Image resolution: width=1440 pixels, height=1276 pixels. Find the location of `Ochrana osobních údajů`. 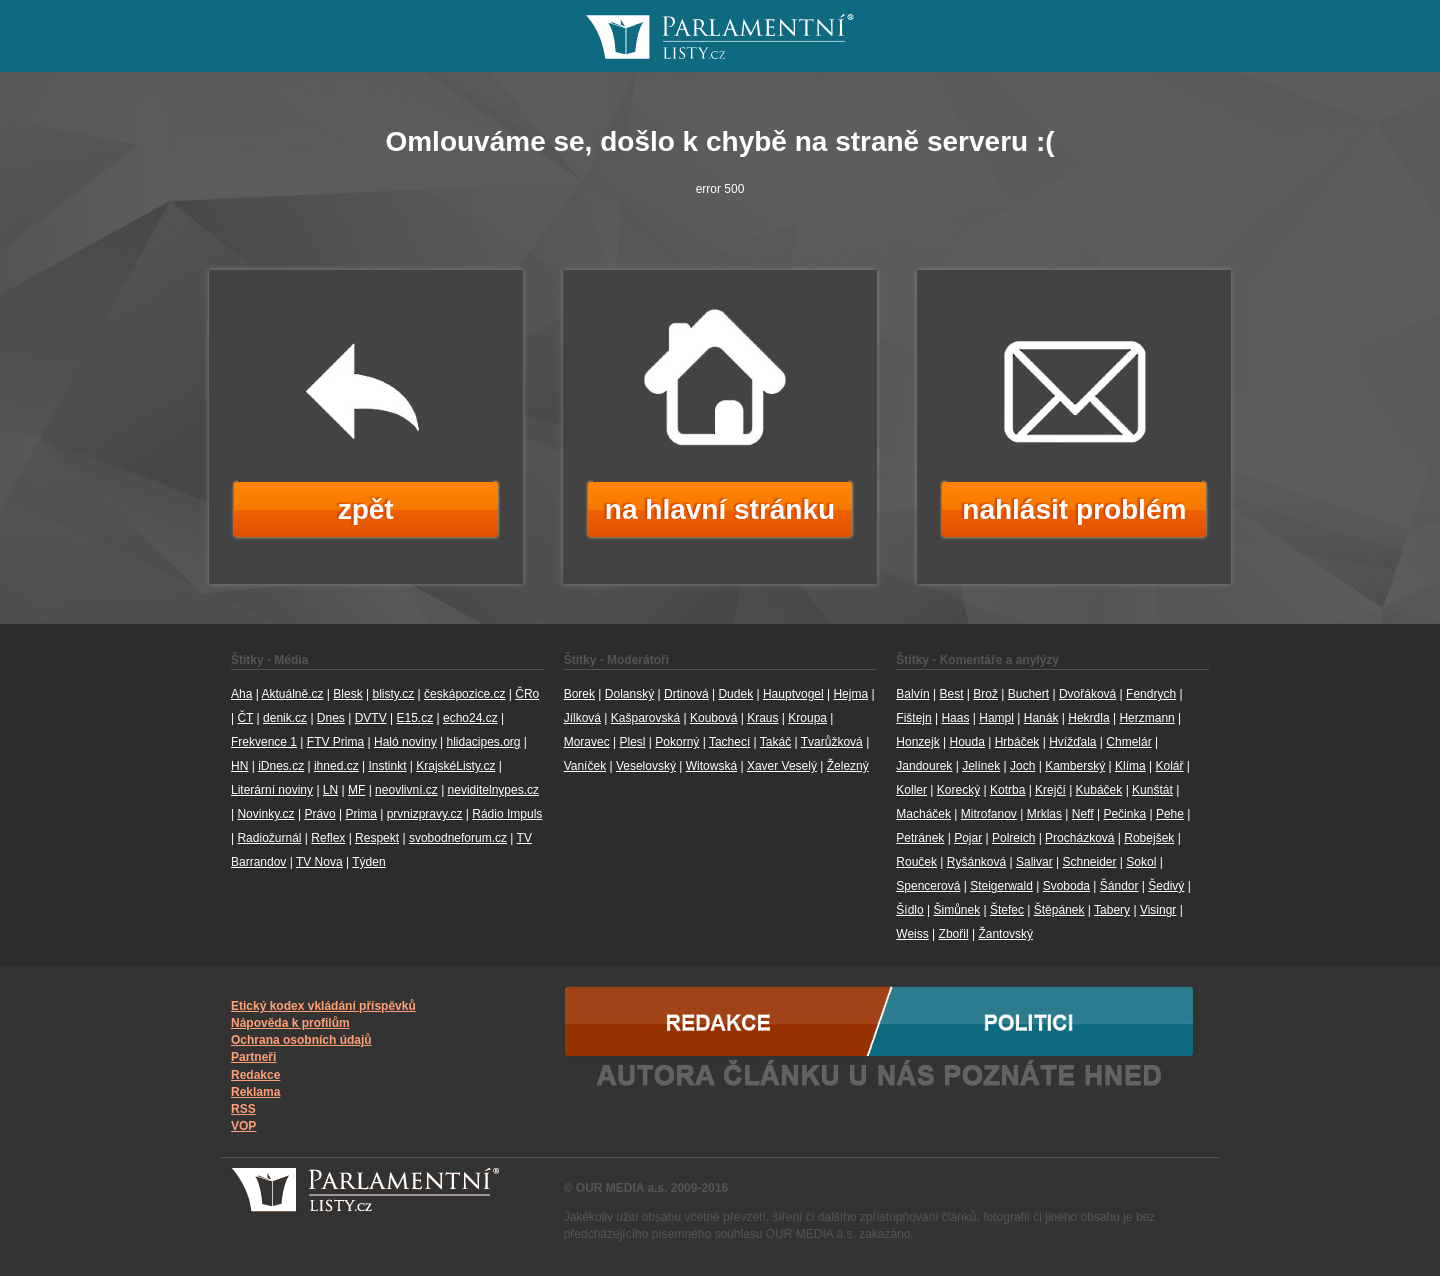

Ochrana osobních údajů is located at coordinates (301, 1040).